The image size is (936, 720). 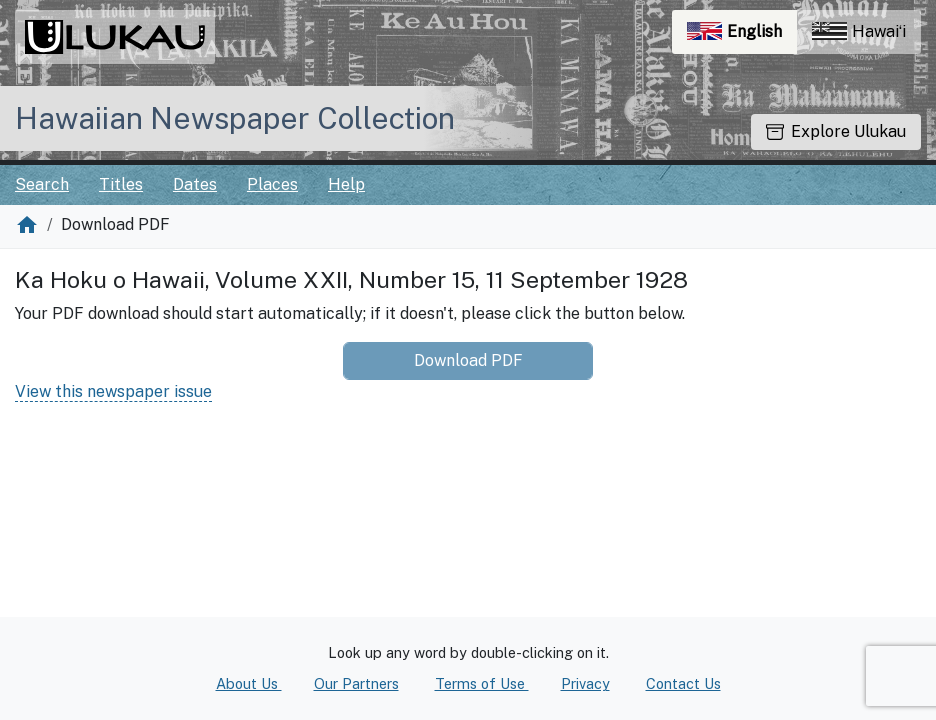 What do you see at coordinates (113, 391) in the screenshot?
I see `View this newspaper issue` at bounding box center [113, 391].